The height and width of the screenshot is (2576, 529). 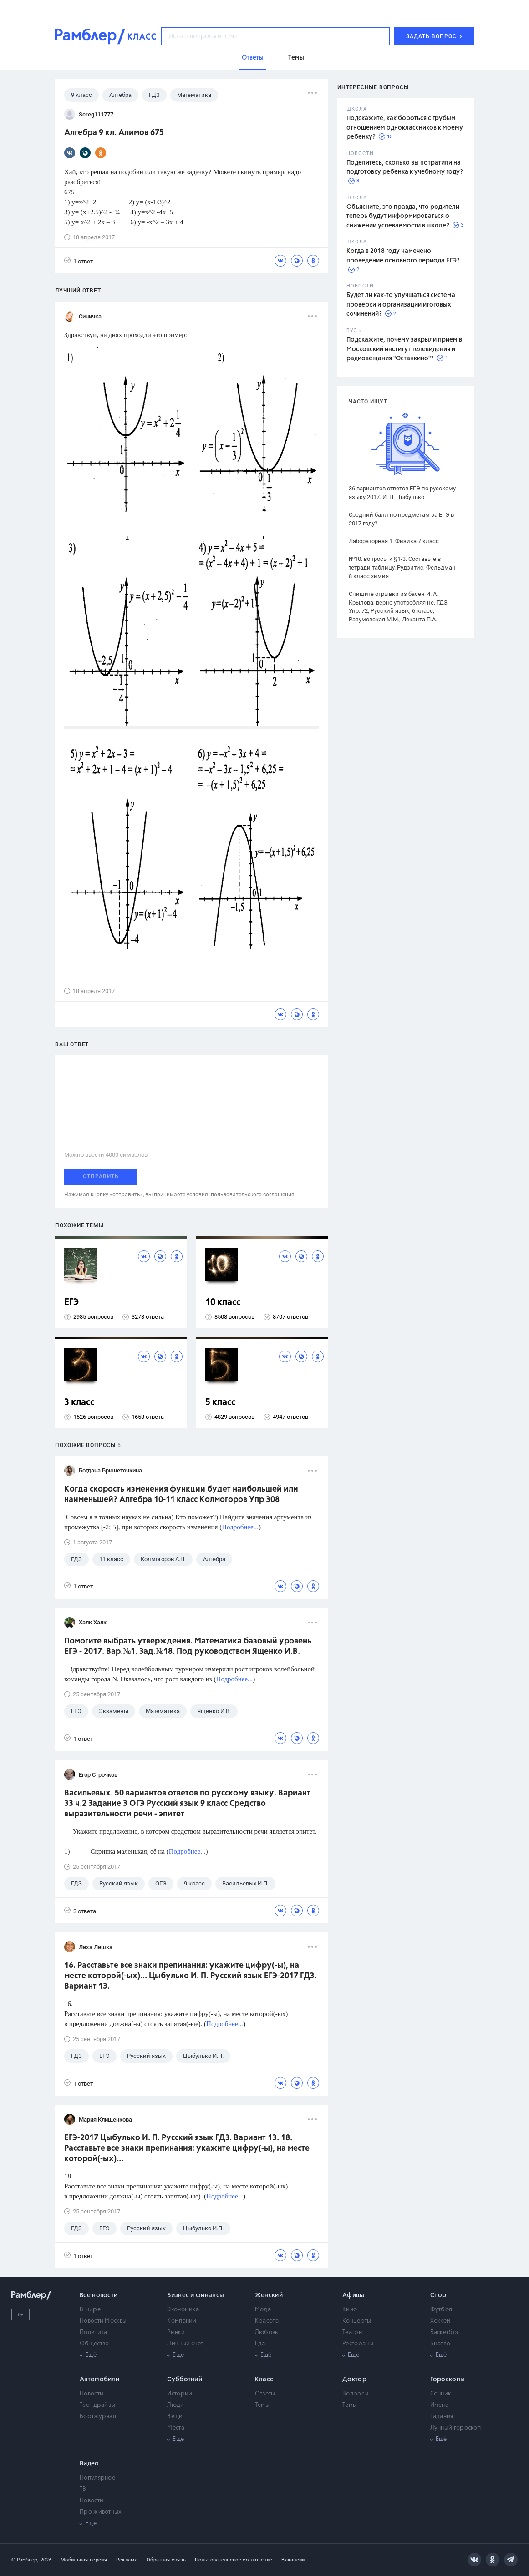 I want to click on 5 класс, so click(x=220, y=1402).